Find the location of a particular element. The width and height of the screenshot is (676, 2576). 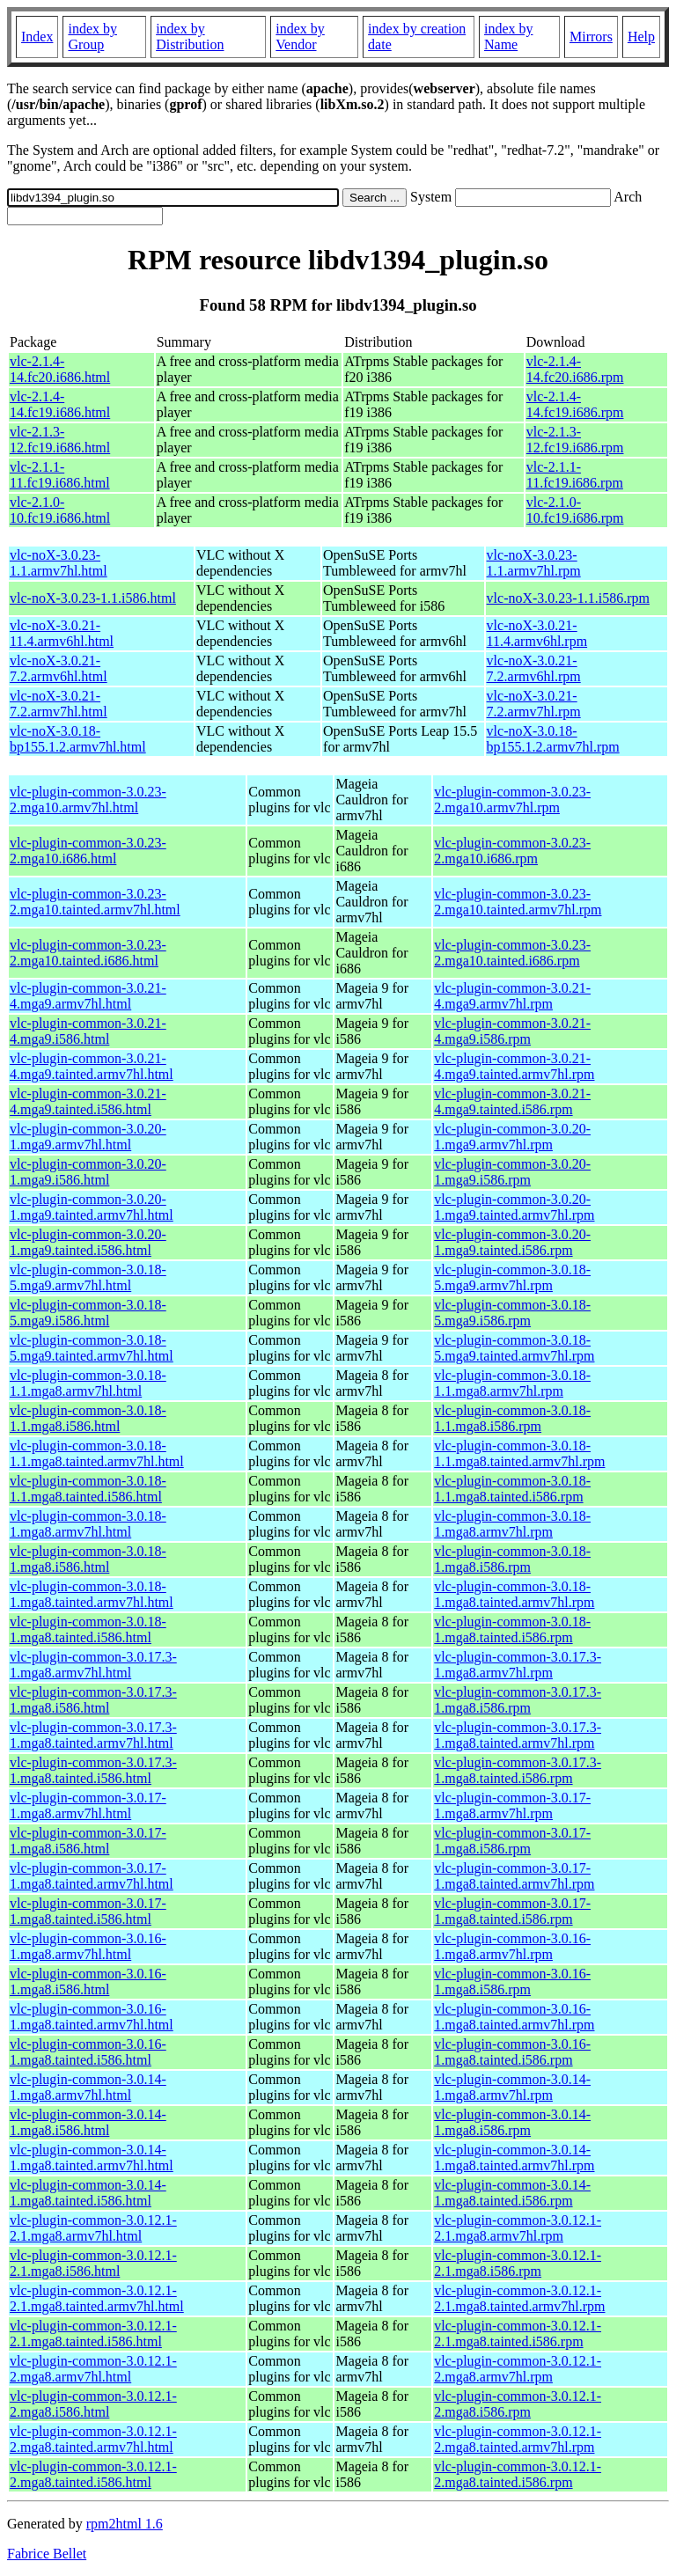

vlc-noX-3.0.21-7.2.armv7hl.html is located at coordinates (58, 703).